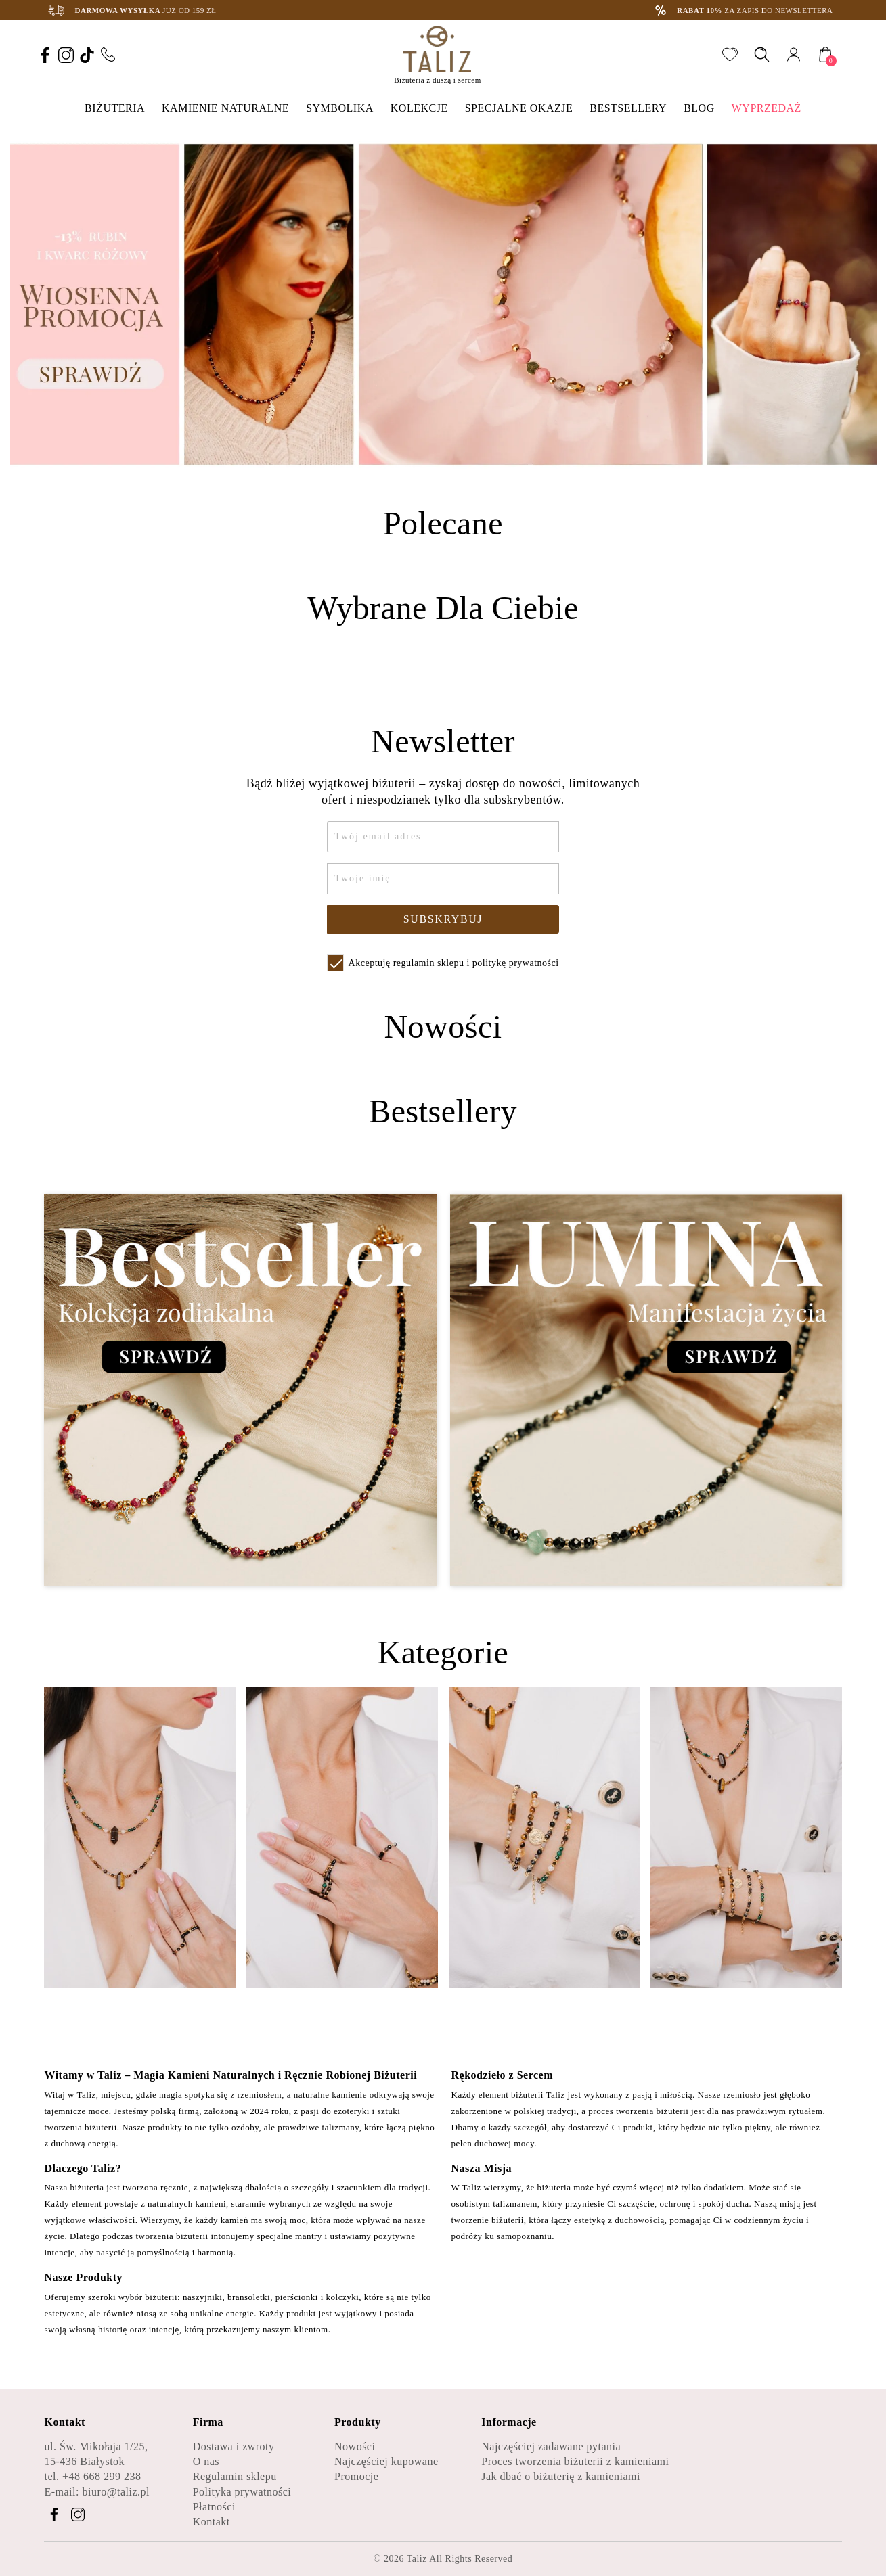 This screenshot has height=2576, width=886. Describe the element at coordinates (646, 1390) in the screenshot. I see `[Zobacz kategorię Lumina - Manifestacja życia]` at that location.